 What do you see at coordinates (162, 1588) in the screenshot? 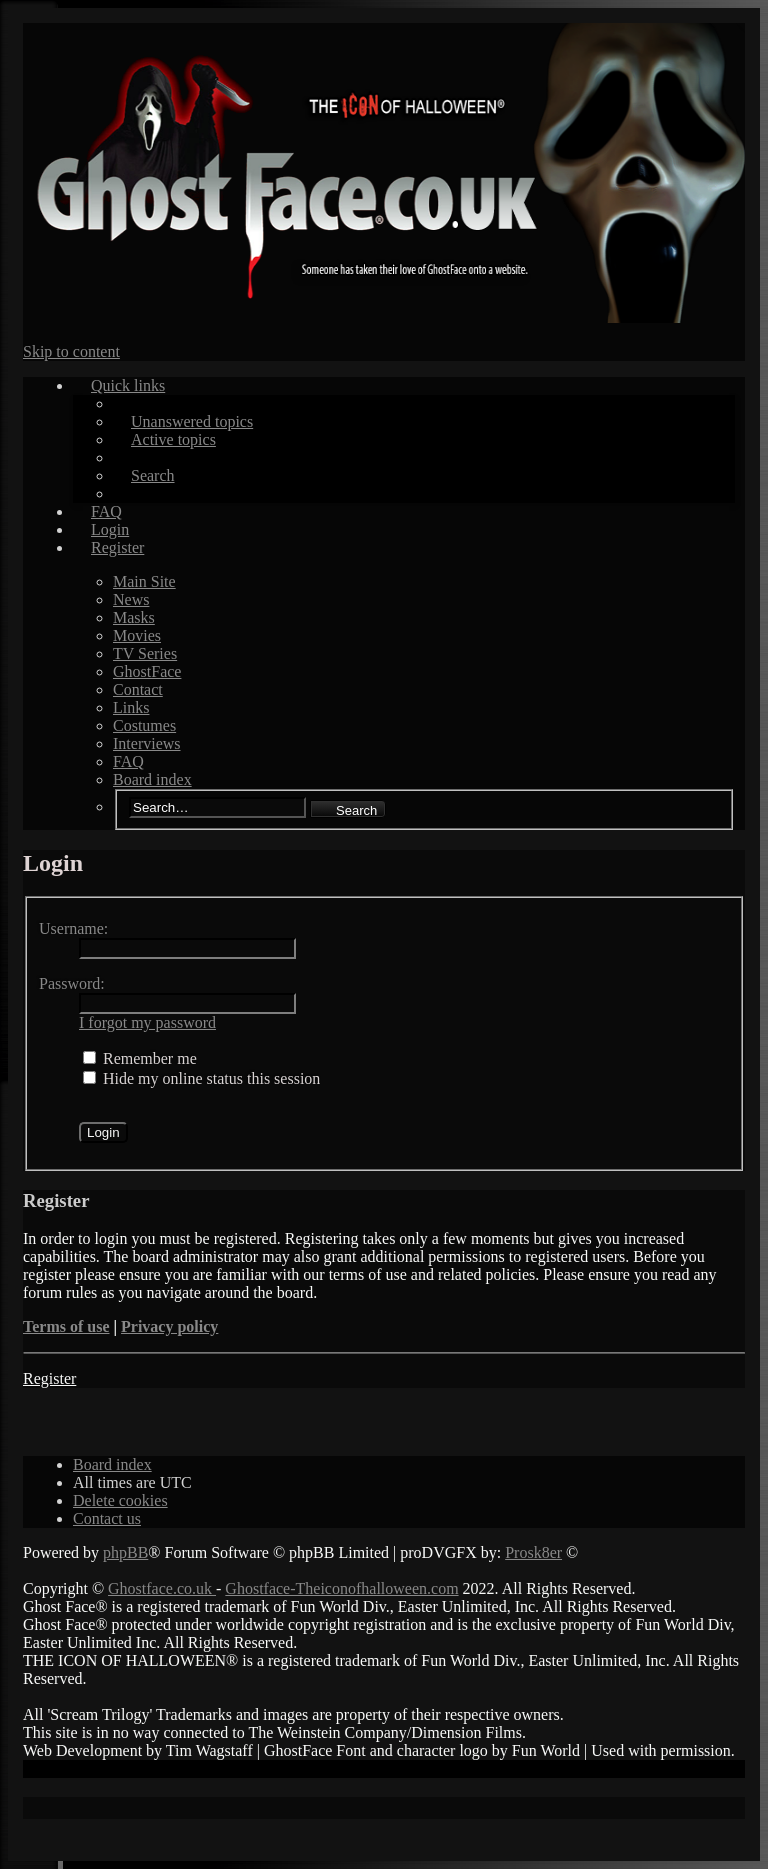
I see `Ghostface.co.uk` at bounding box center [162, 1588].